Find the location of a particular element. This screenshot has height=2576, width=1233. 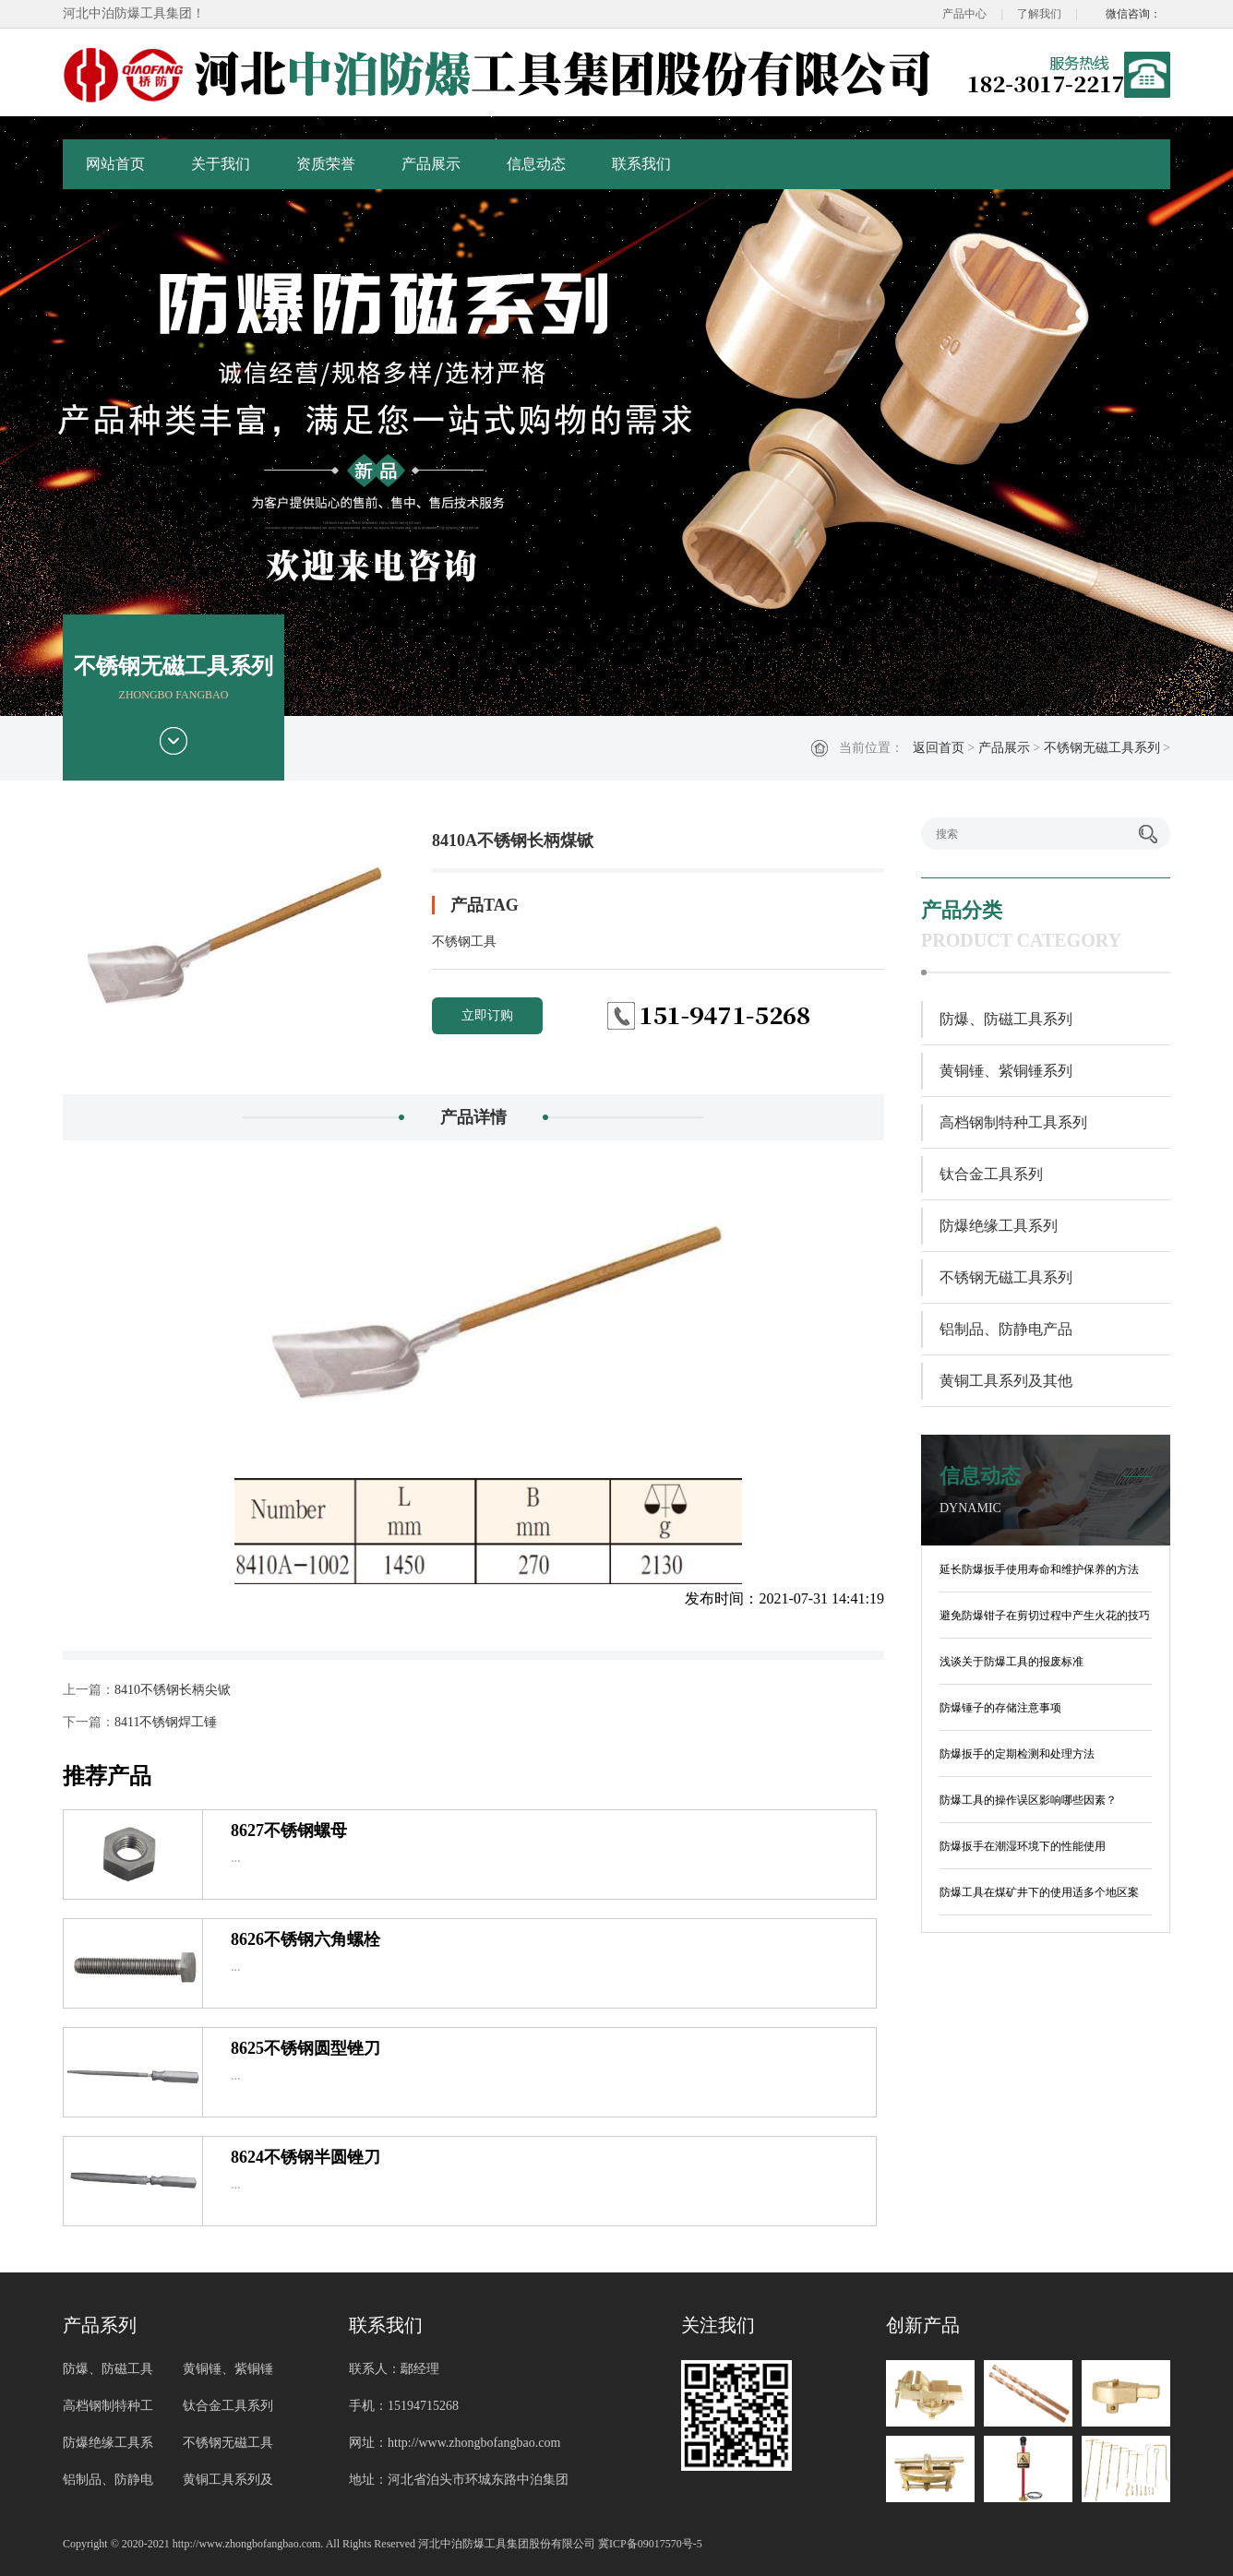

8624不锈钢半圆锉刀 is located at coordinates (305, 2157).